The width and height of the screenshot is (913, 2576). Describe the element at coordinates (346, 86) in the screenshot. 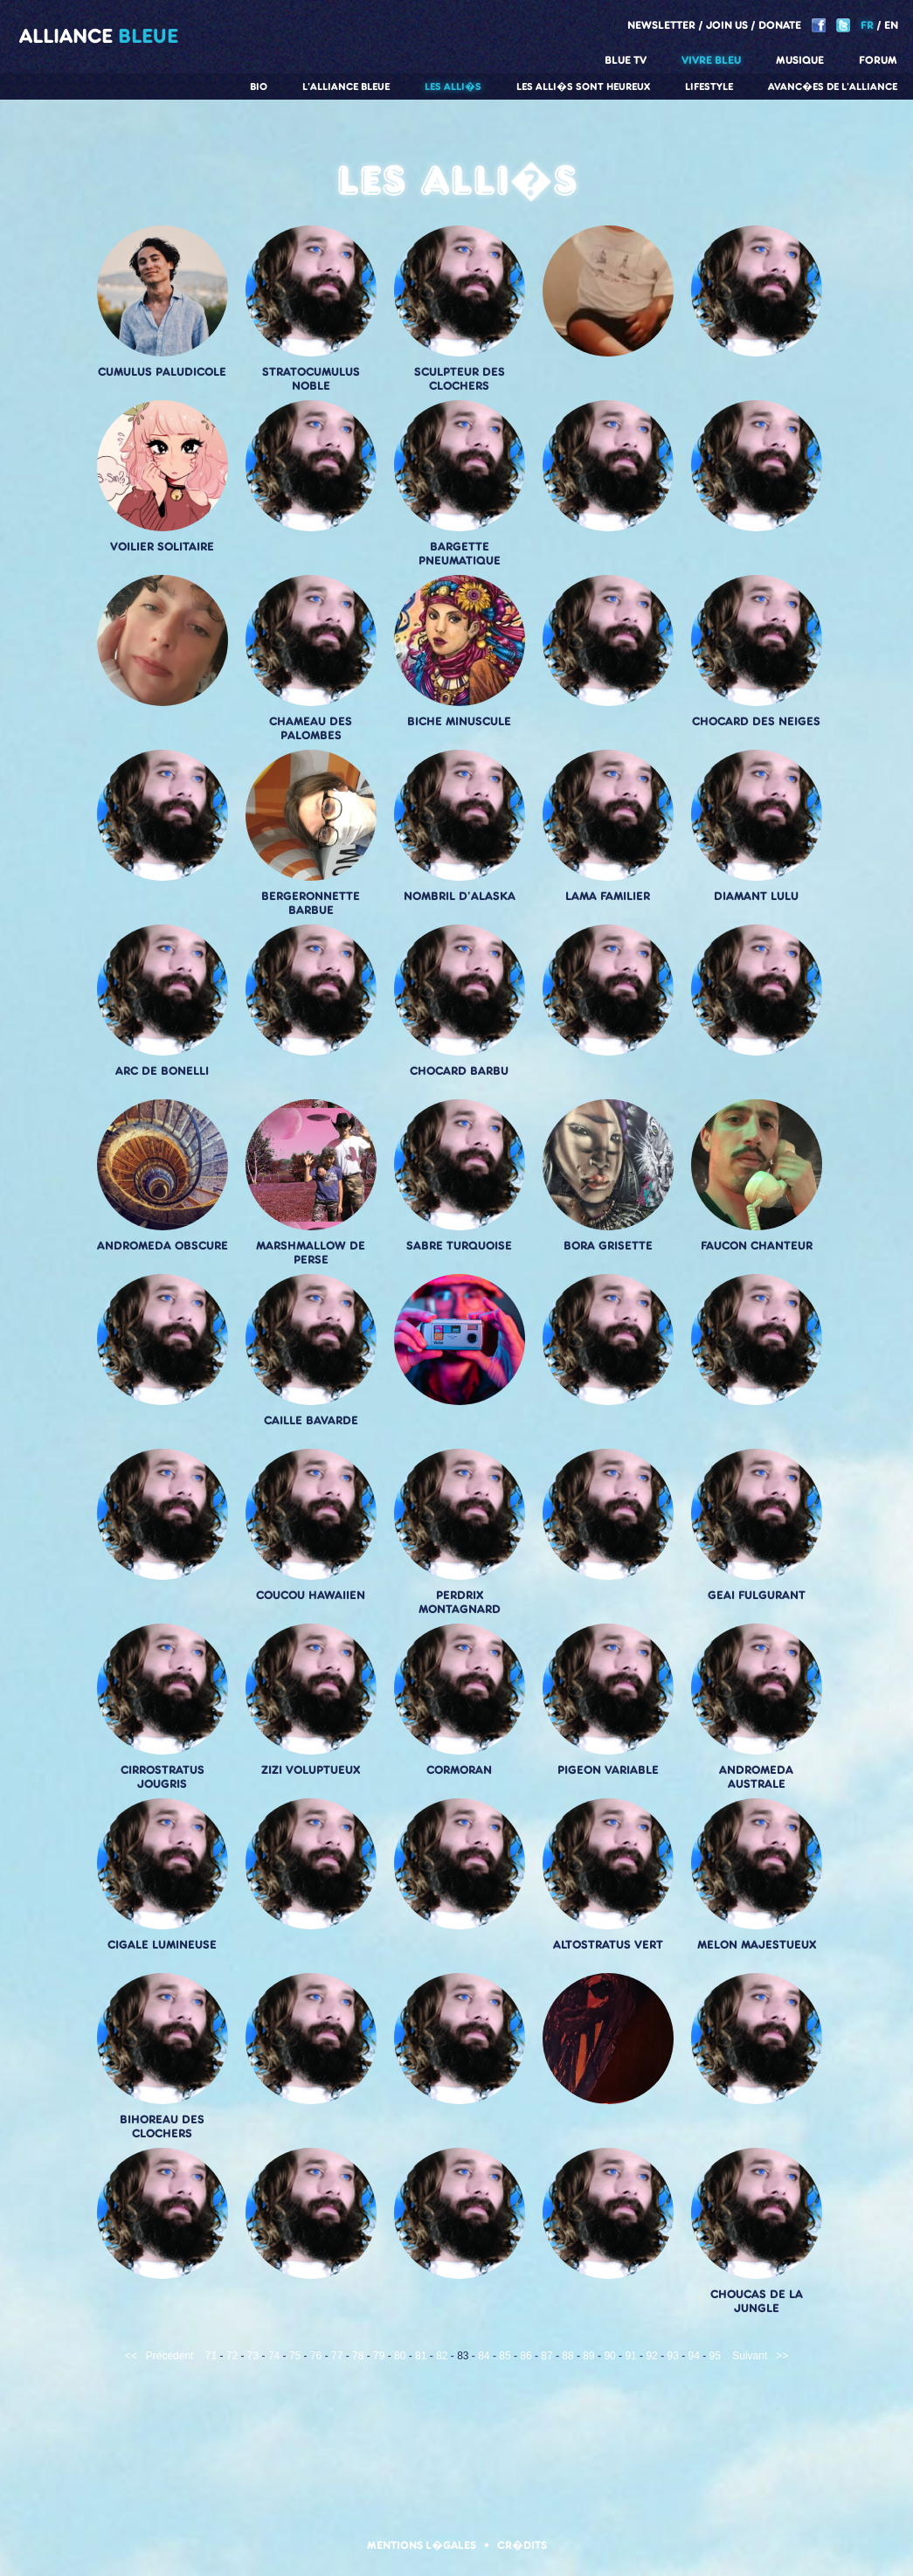

I see `L'alliance Bleue` at that location.